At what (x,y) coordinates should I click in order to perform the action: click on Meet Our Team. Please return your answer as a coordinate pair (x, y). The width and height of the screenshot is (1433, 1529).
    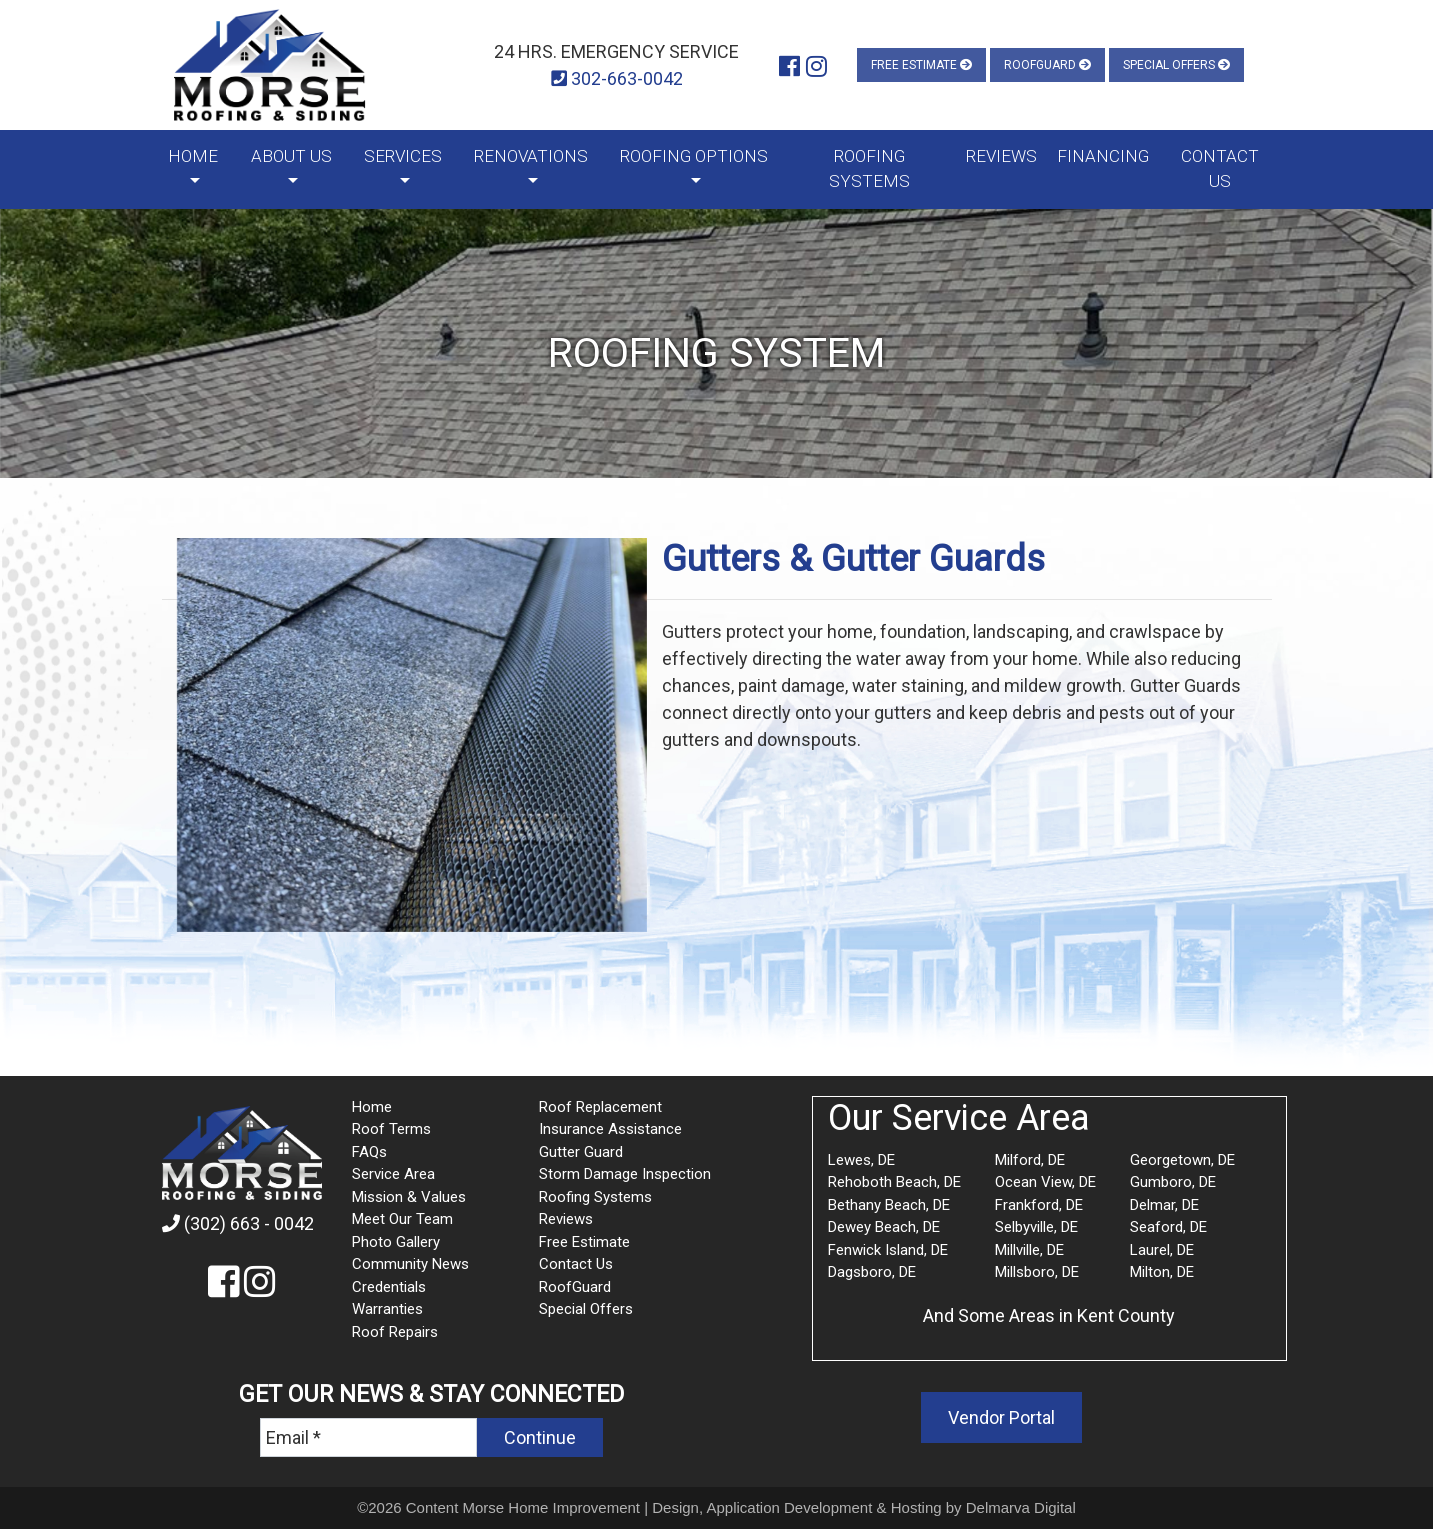
    Looking at the image, I should click on (402, 1219).